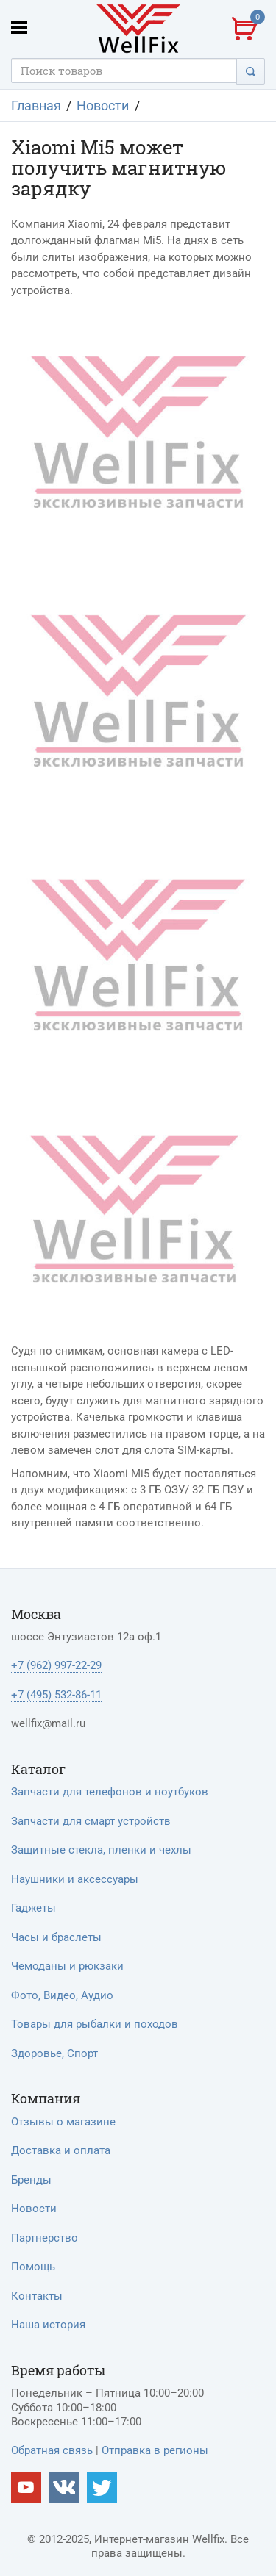  What do you see at coordinates (44, 2238) in the screenshot?
I see `Партнерство` at bounding box center [44, 2238].